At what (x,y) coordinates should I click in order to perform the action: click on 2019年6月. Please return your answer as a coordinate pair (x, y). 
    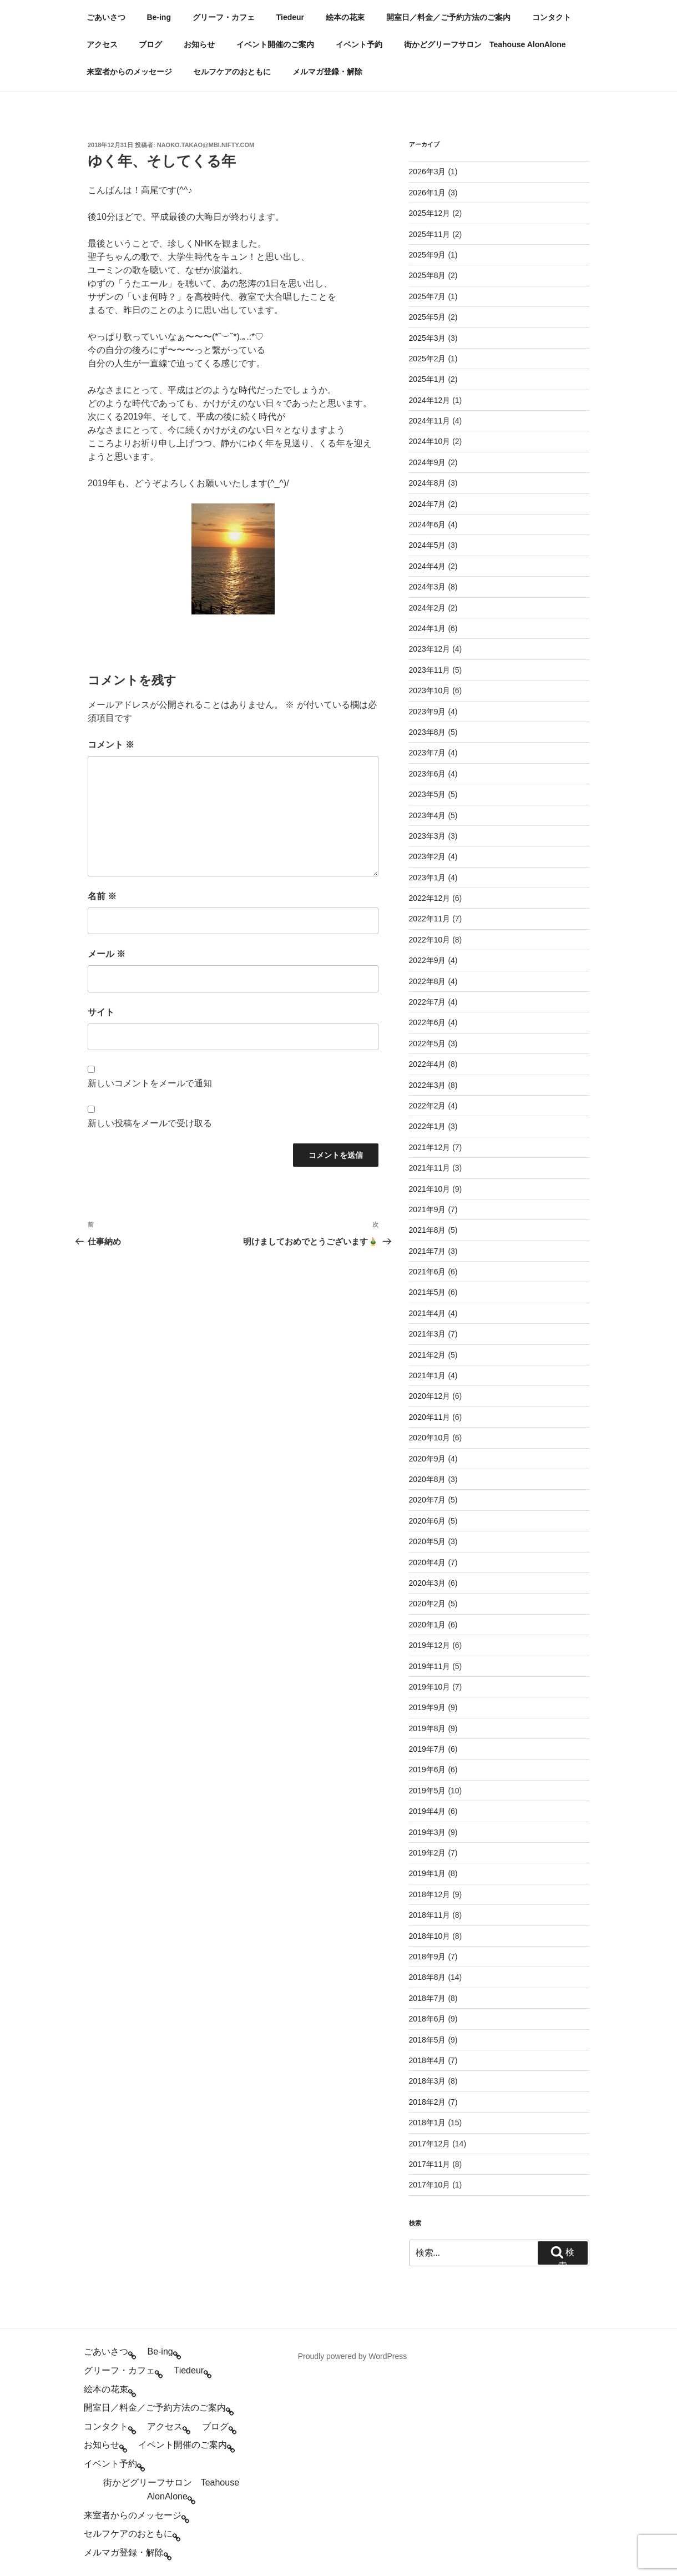
    Looking at the image, I should click on (427, 1769).